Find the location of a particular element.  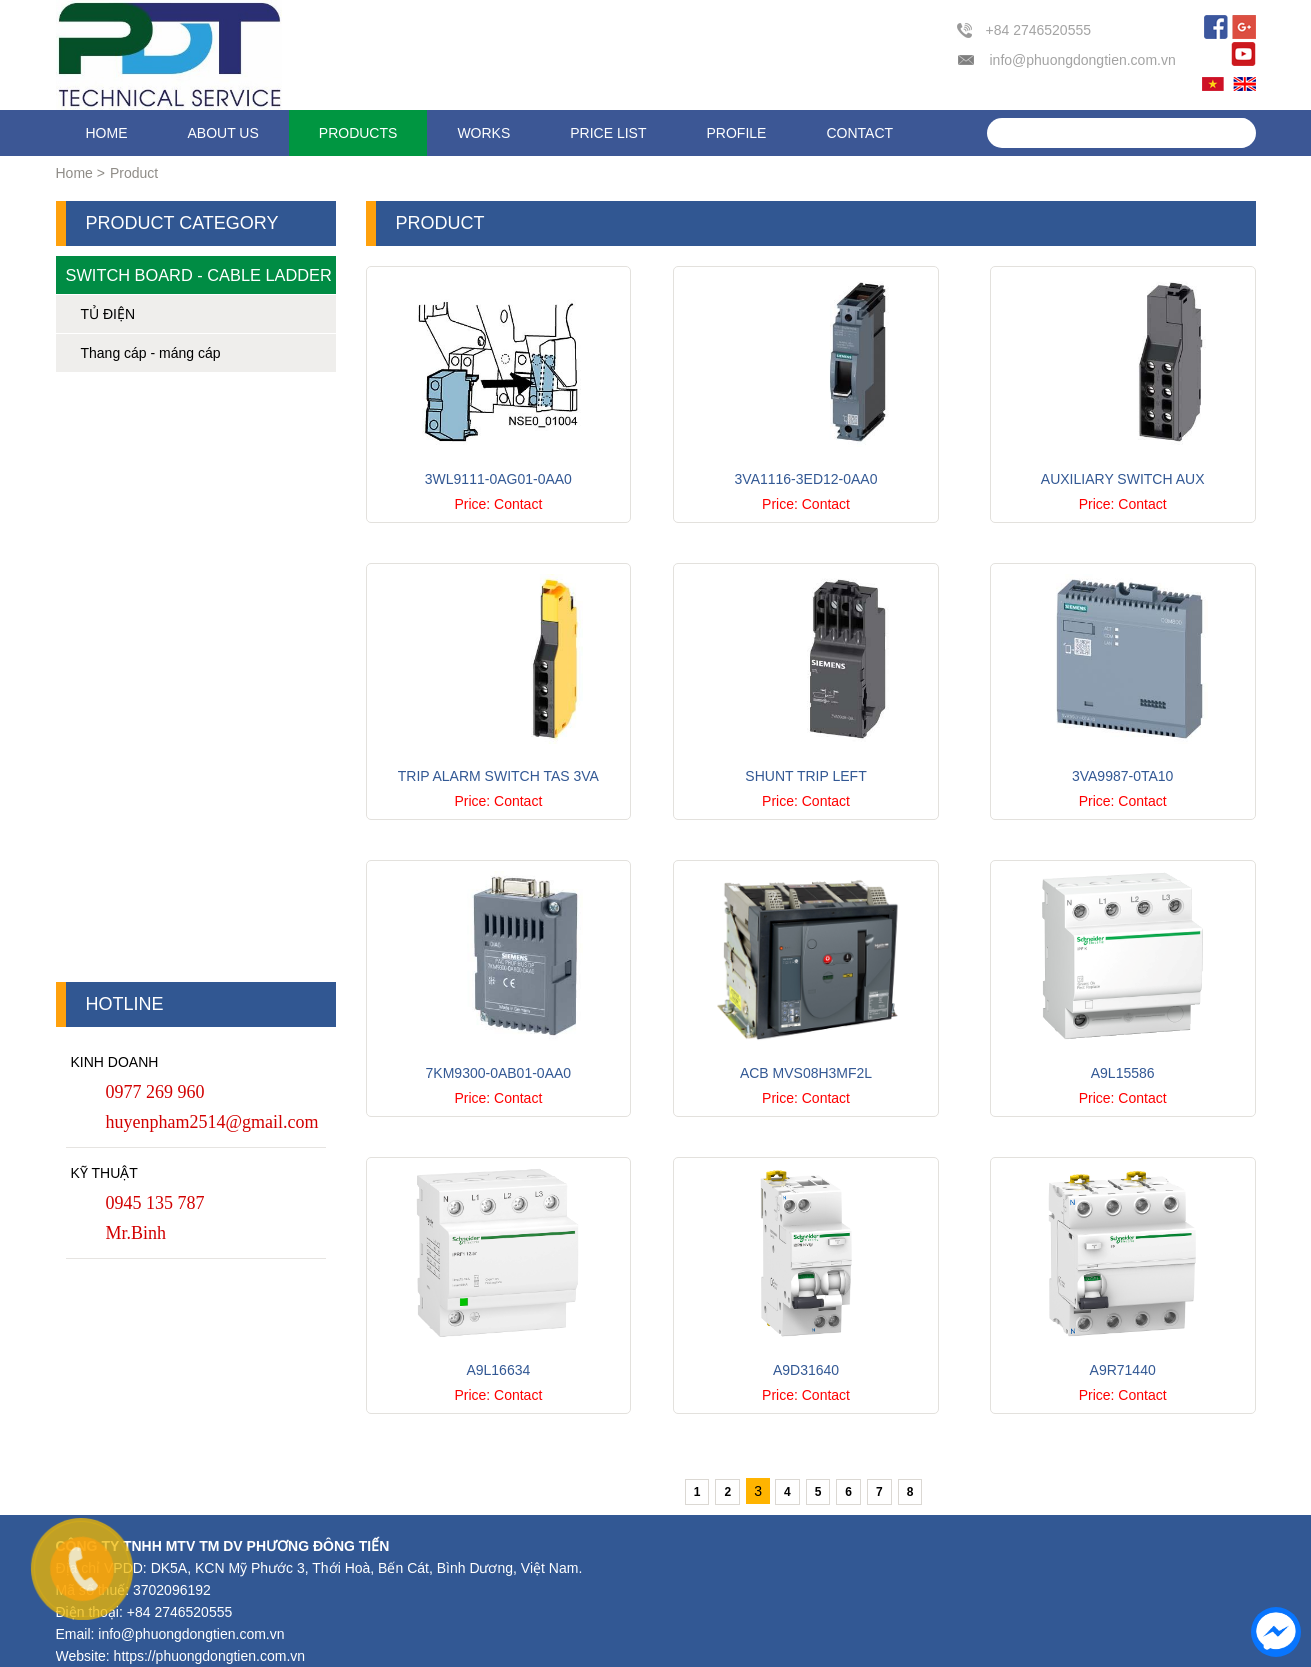

ACB MVS08H3MF2L is located at coordinates (806, 1073).